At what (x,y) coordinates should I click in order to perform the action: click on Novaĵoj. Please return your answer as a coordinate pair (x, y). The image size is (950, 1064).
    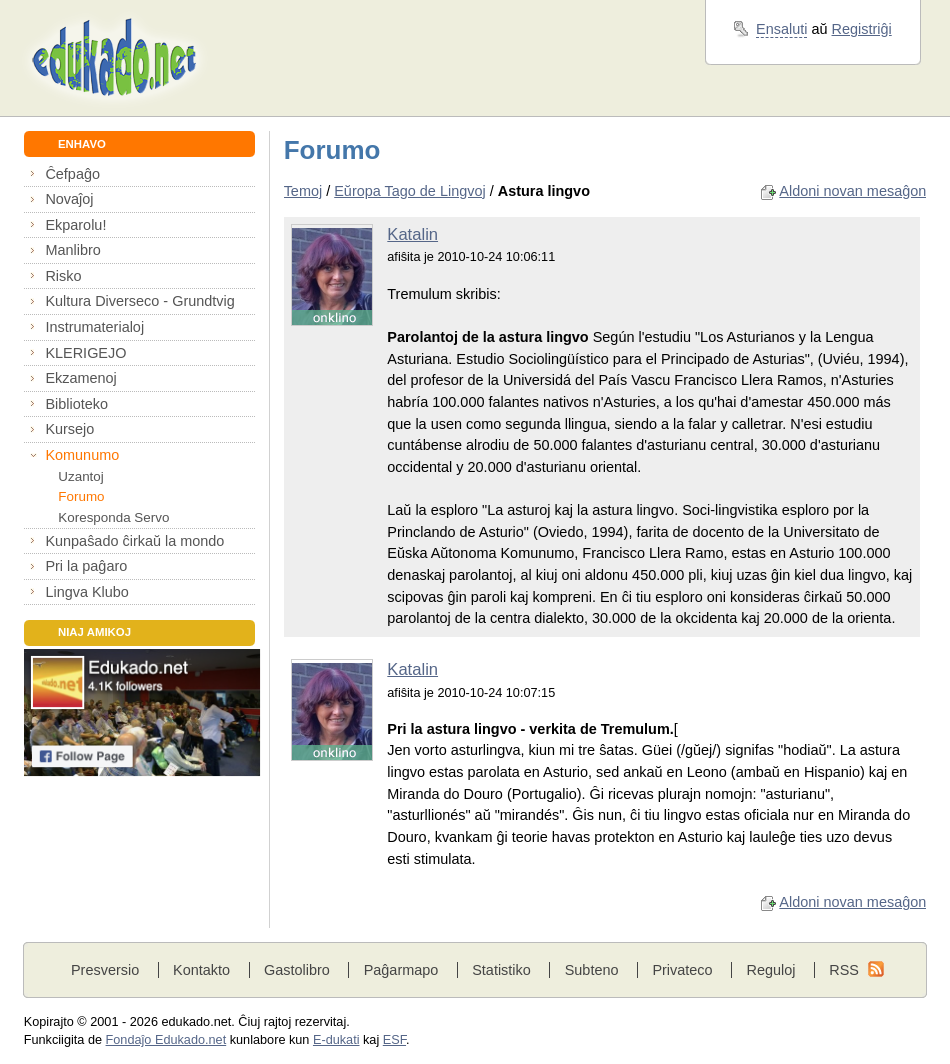
    Looking at the image, I should click on (69, 199).